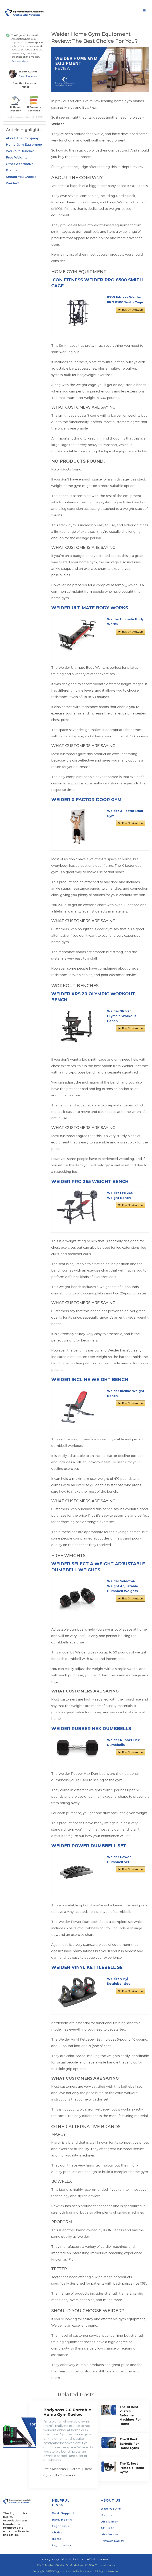 Image resolution: width=152 pixels, height=2576 pixels. Describe the element at coordinates (123, 1586) in the screenshot. I see `Weider Select-A-Weight Adjustable Dumbbell Weights` at that location.